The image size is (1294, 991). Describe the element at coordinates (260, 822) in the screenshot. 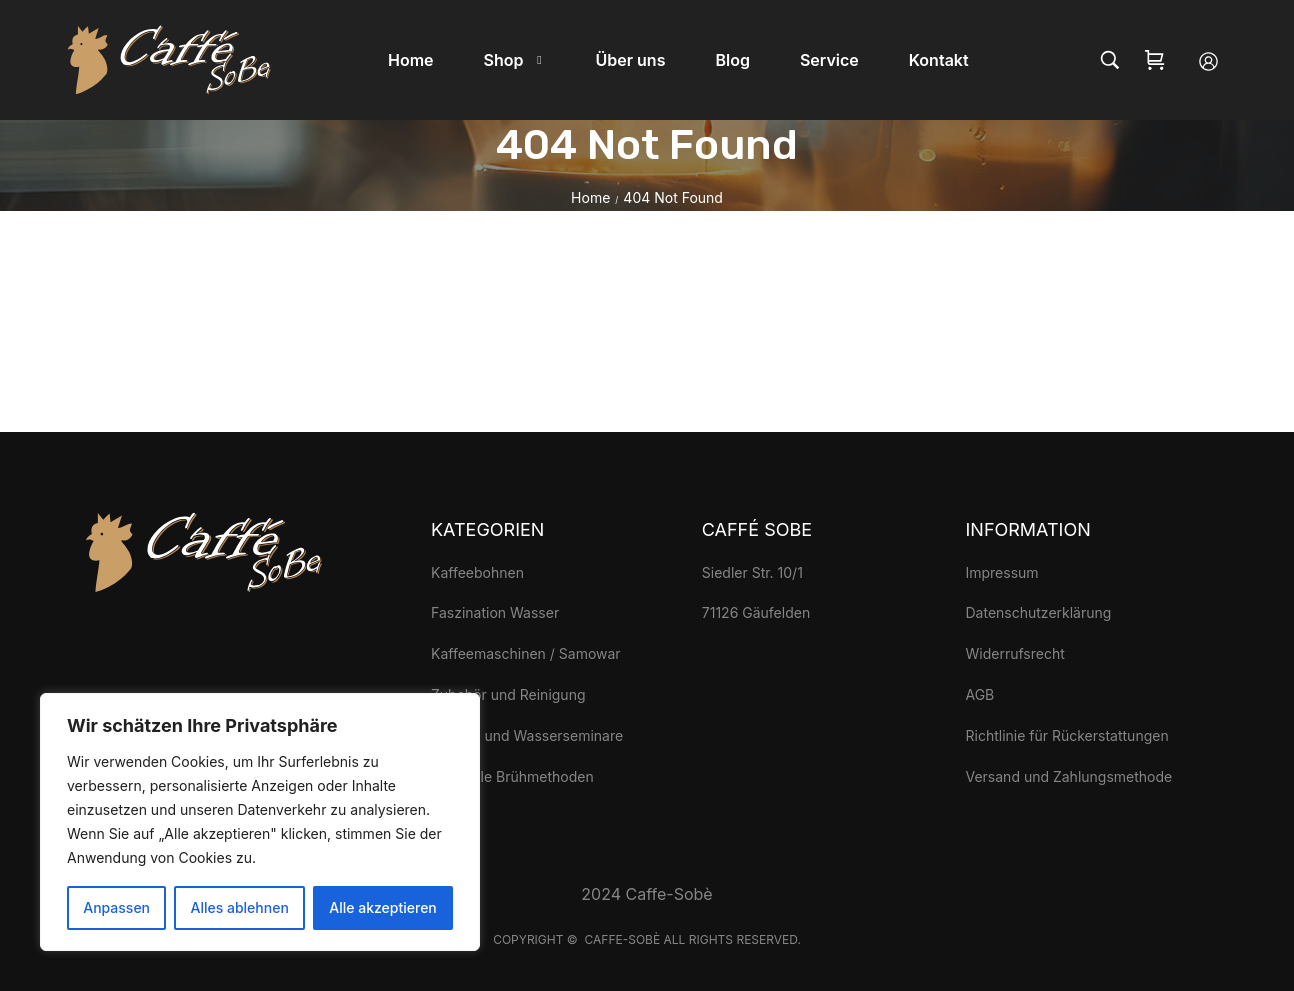

I see `[region]` at that location.